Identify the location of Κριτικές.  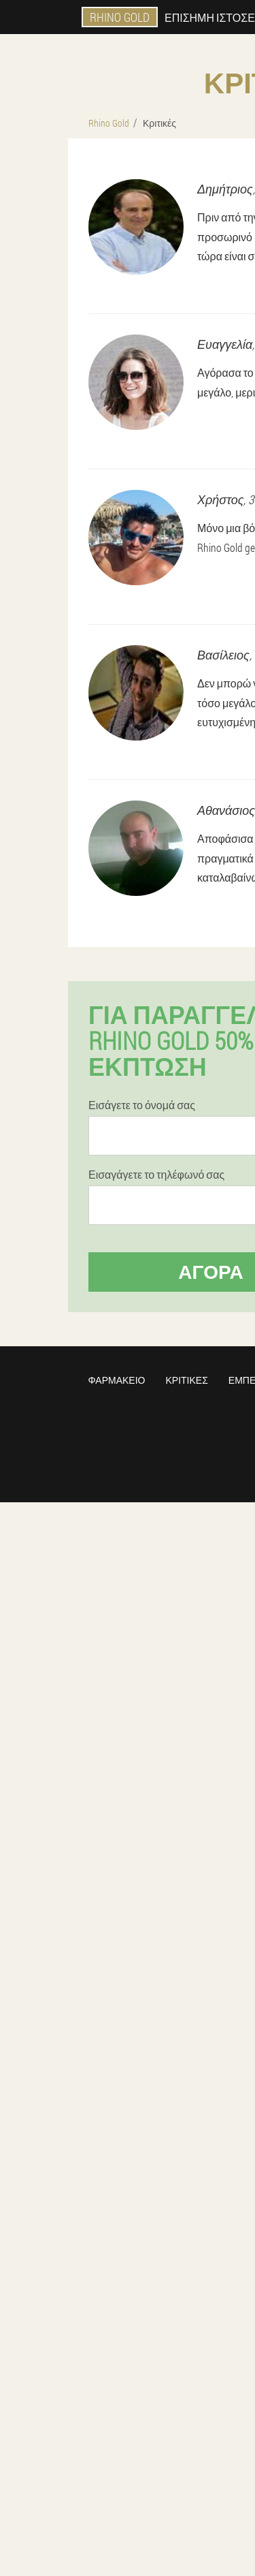
(186, 1380).